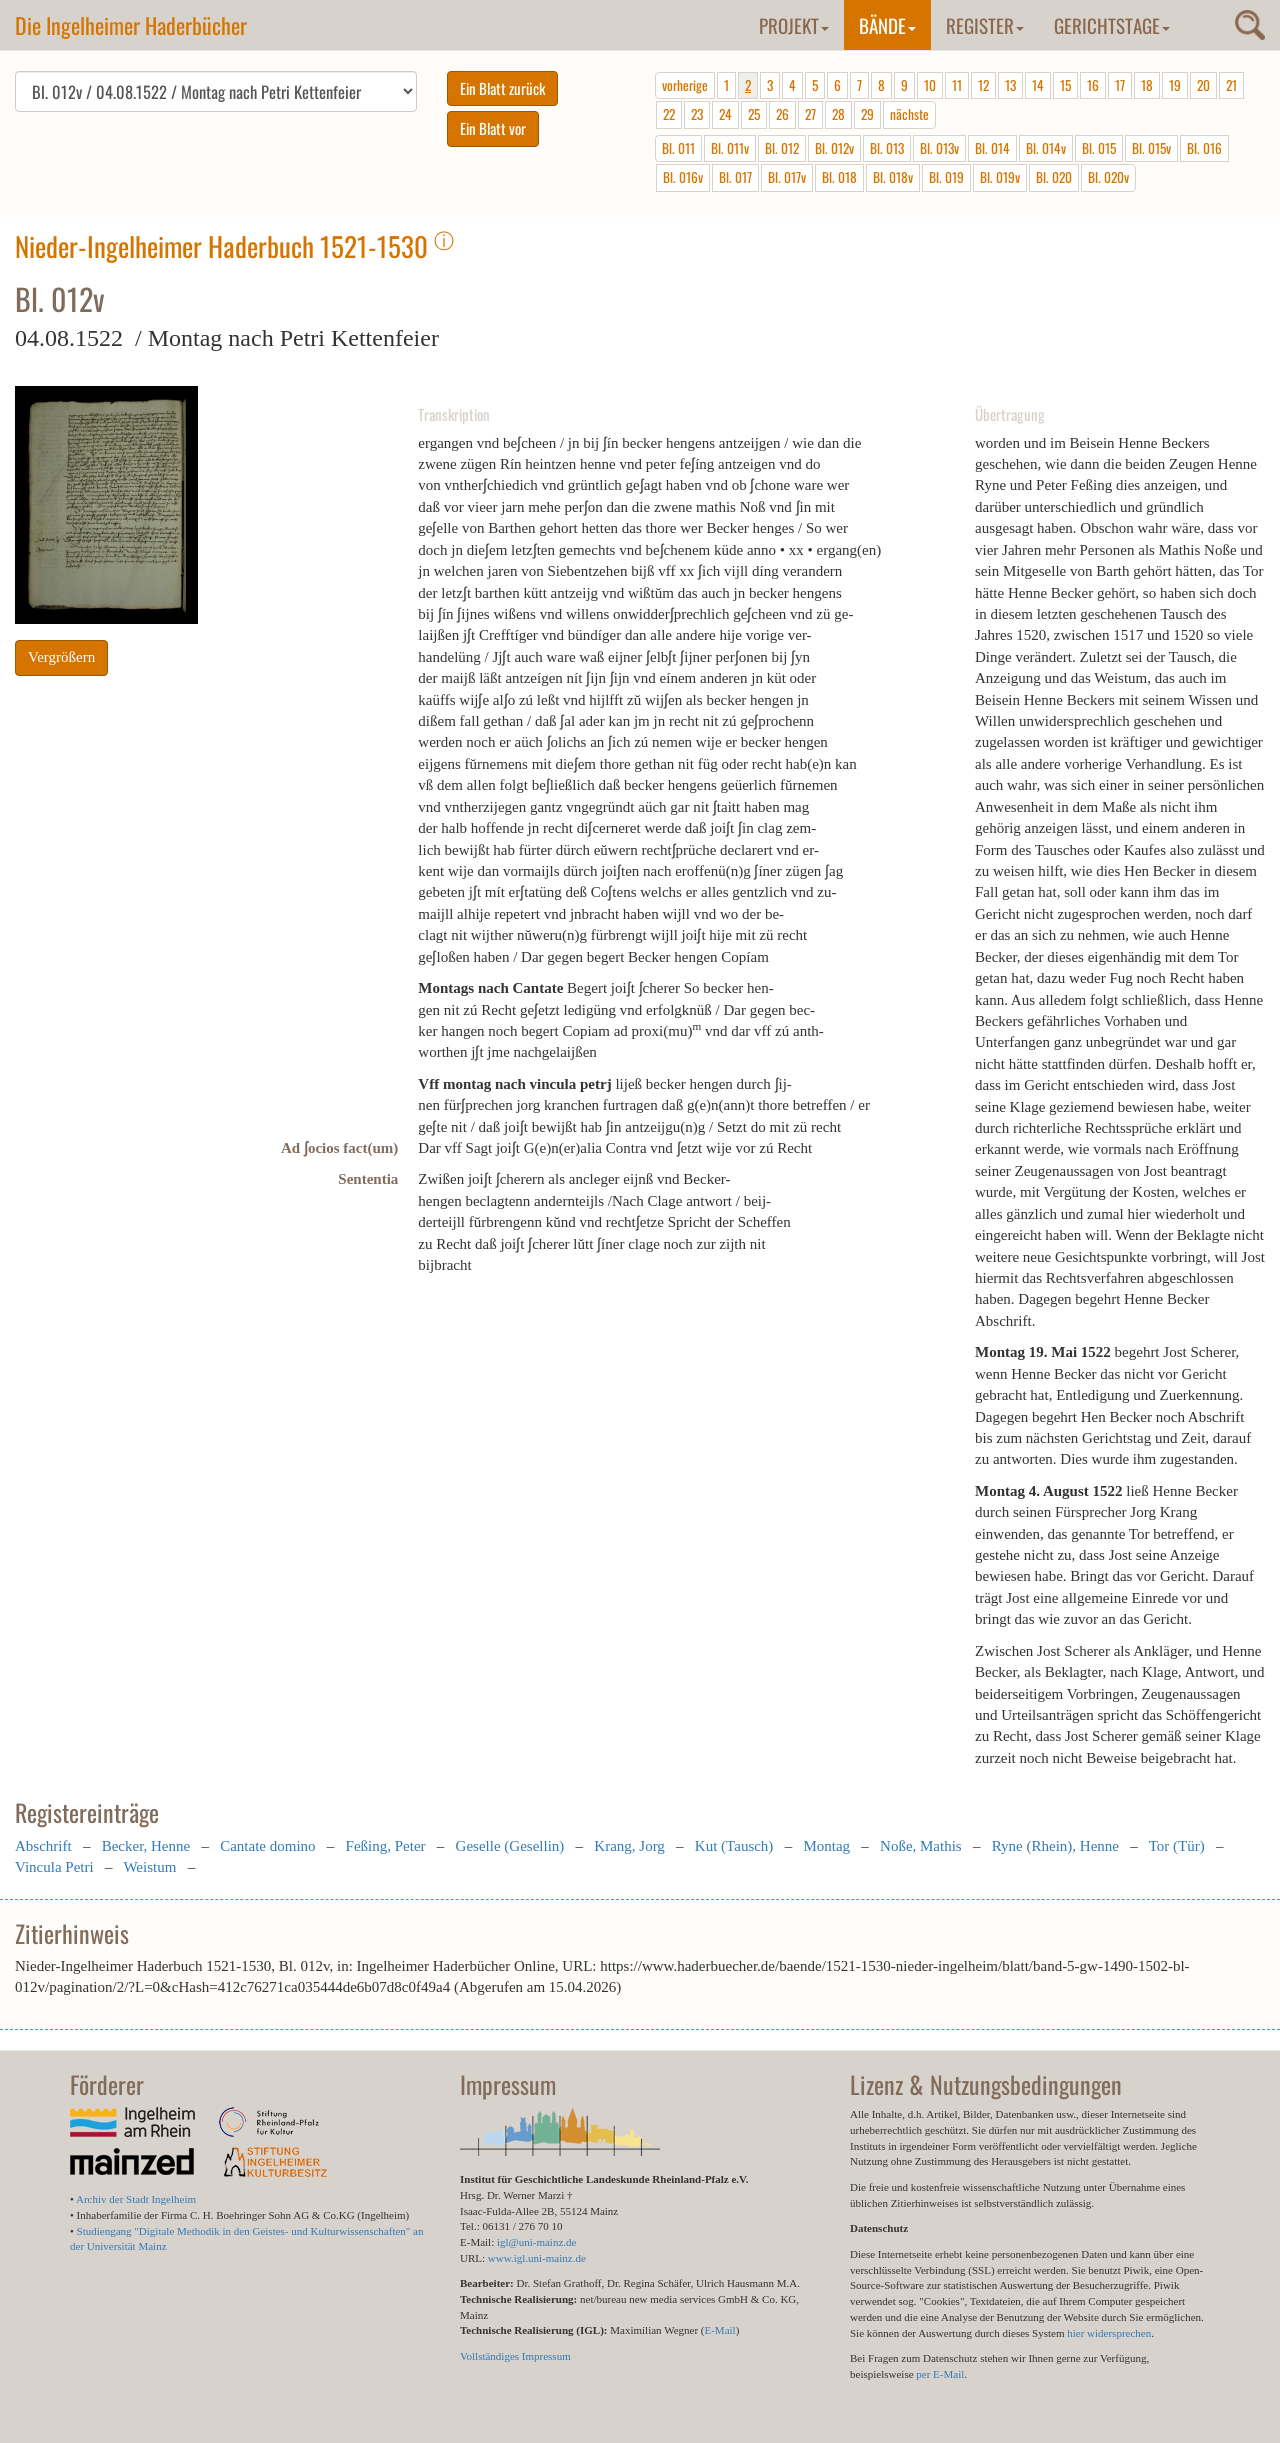  What do you see at coordinates (839, 177) in the screenshot?
I see `Bl. 018` at bounding box center [839, 177].